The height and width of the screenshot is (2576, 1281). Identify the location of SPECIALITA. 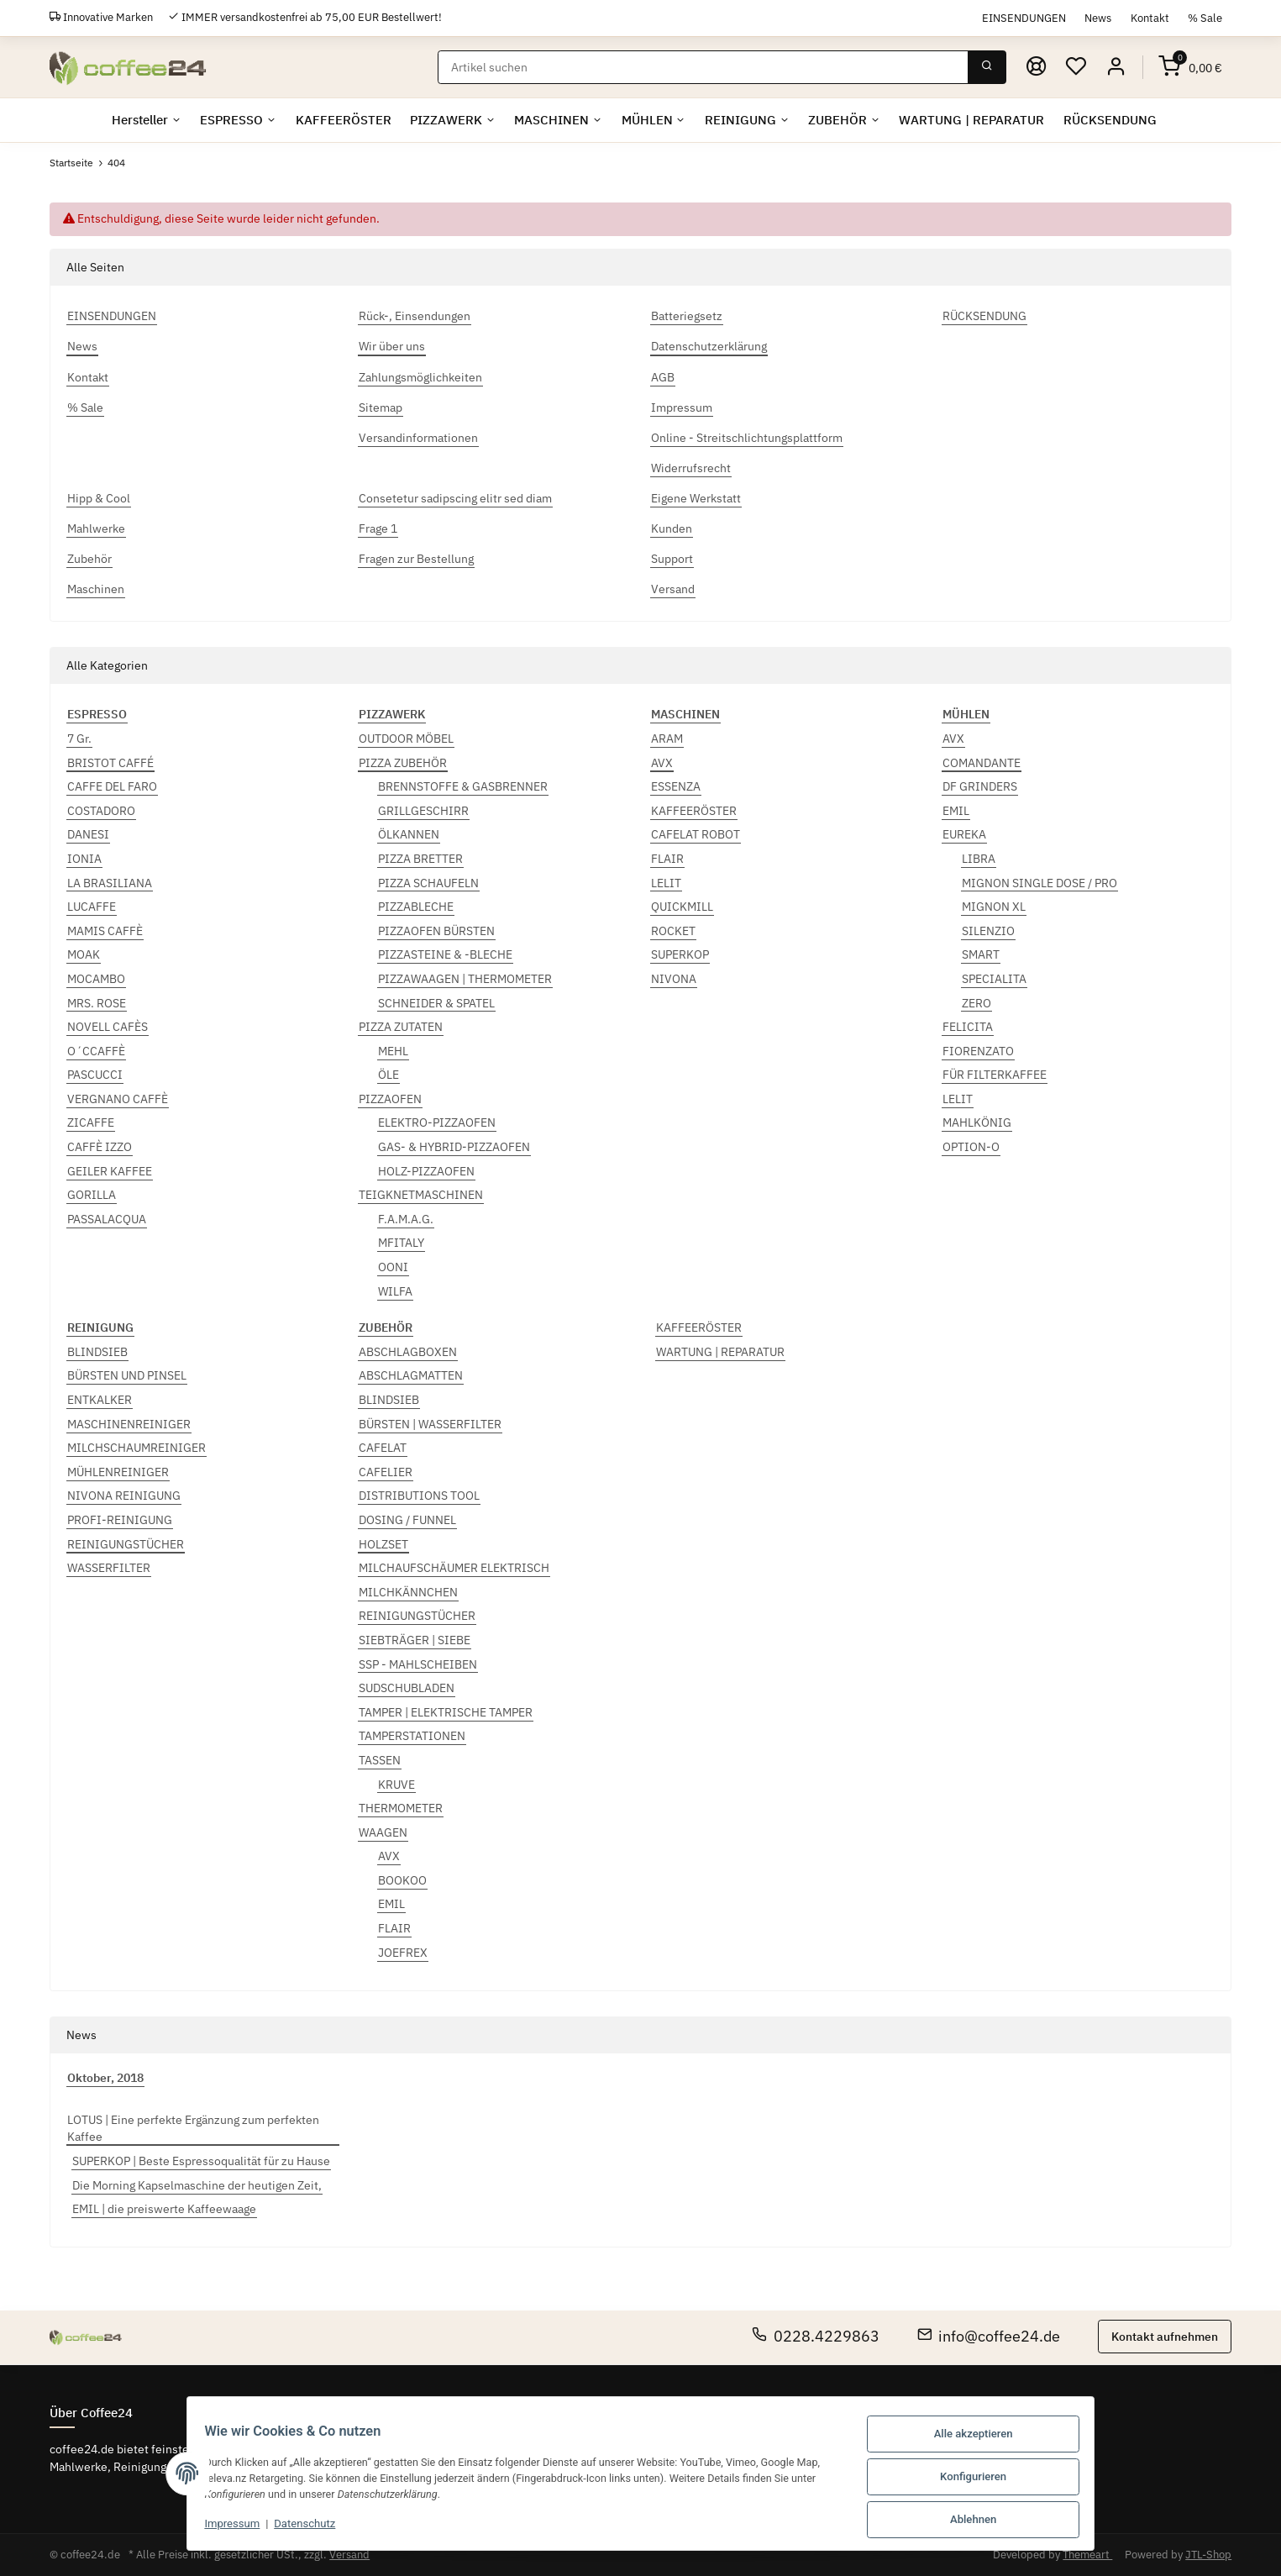
(994, 978).